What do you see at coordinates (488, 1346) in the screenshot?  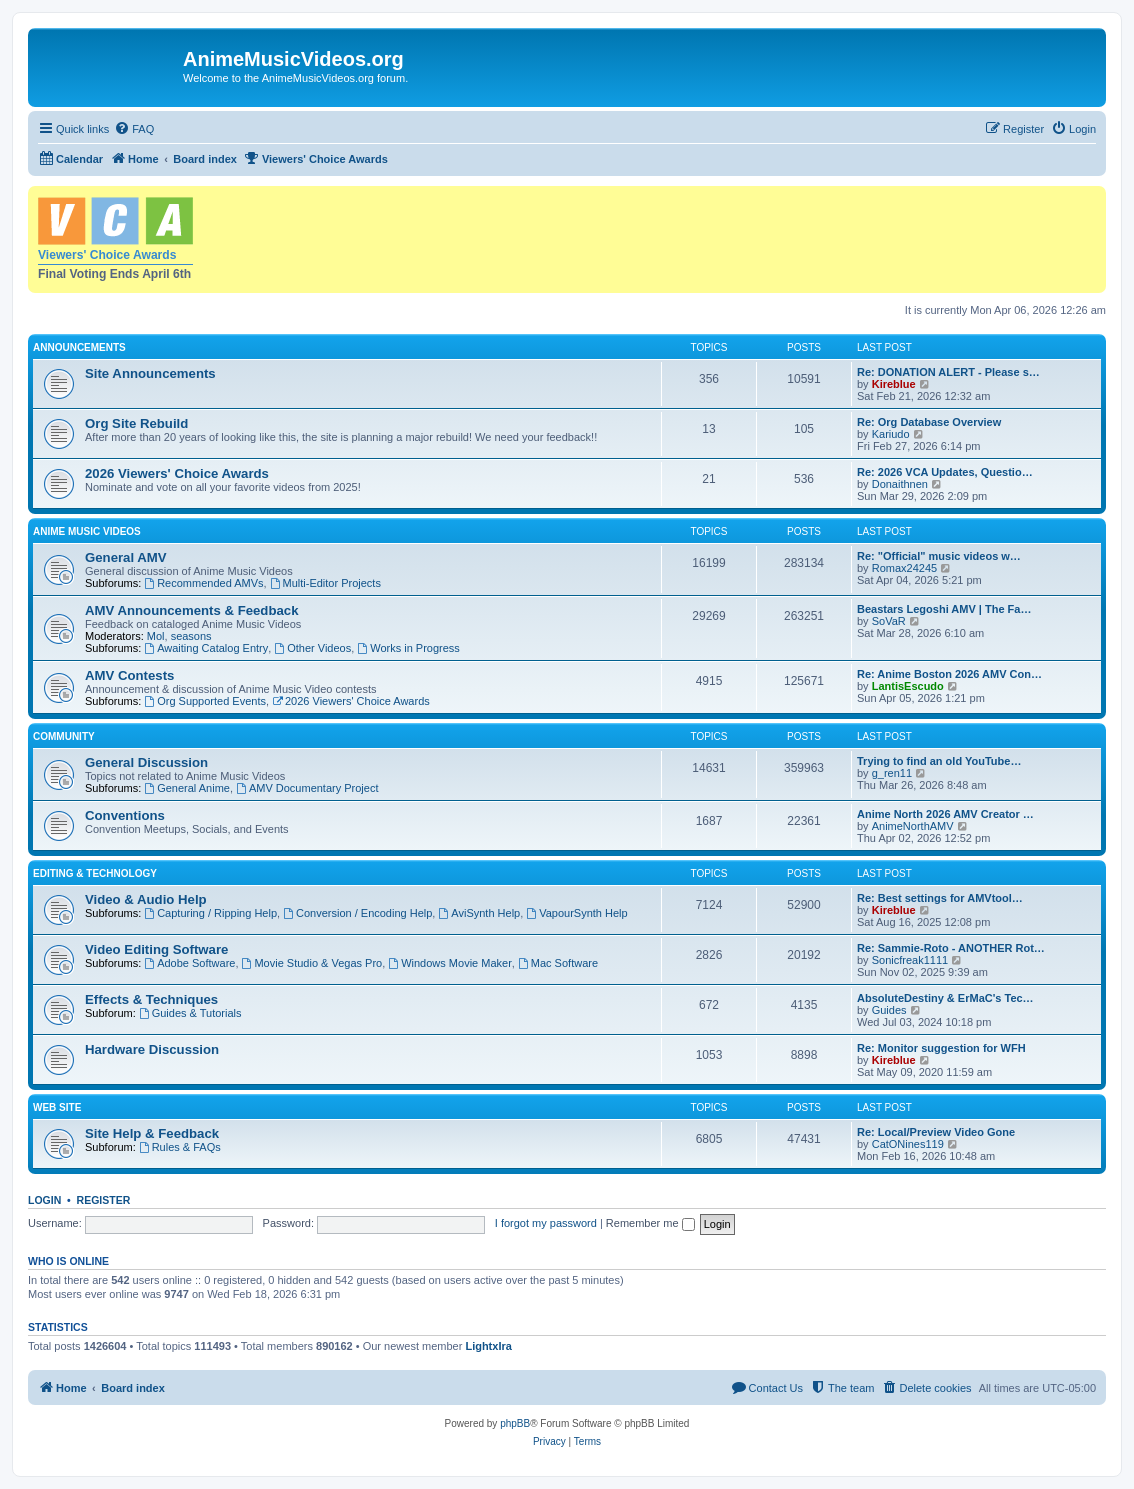 I see `LightxIra` at bounding box center [488, 1346].